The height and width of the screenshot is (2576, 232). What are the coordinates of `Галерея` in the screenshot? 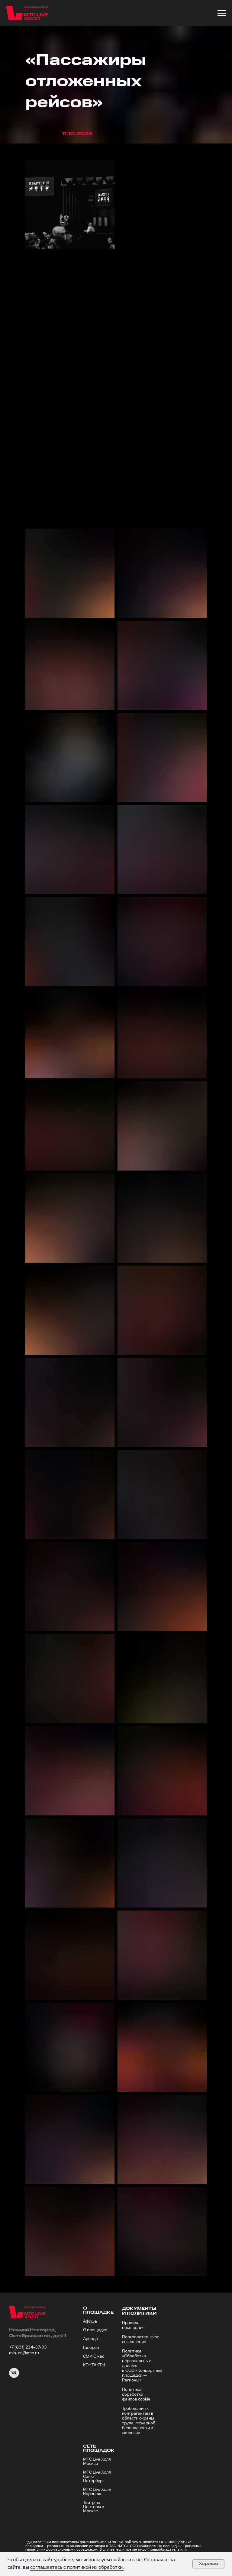 It's located at (91, 2348).